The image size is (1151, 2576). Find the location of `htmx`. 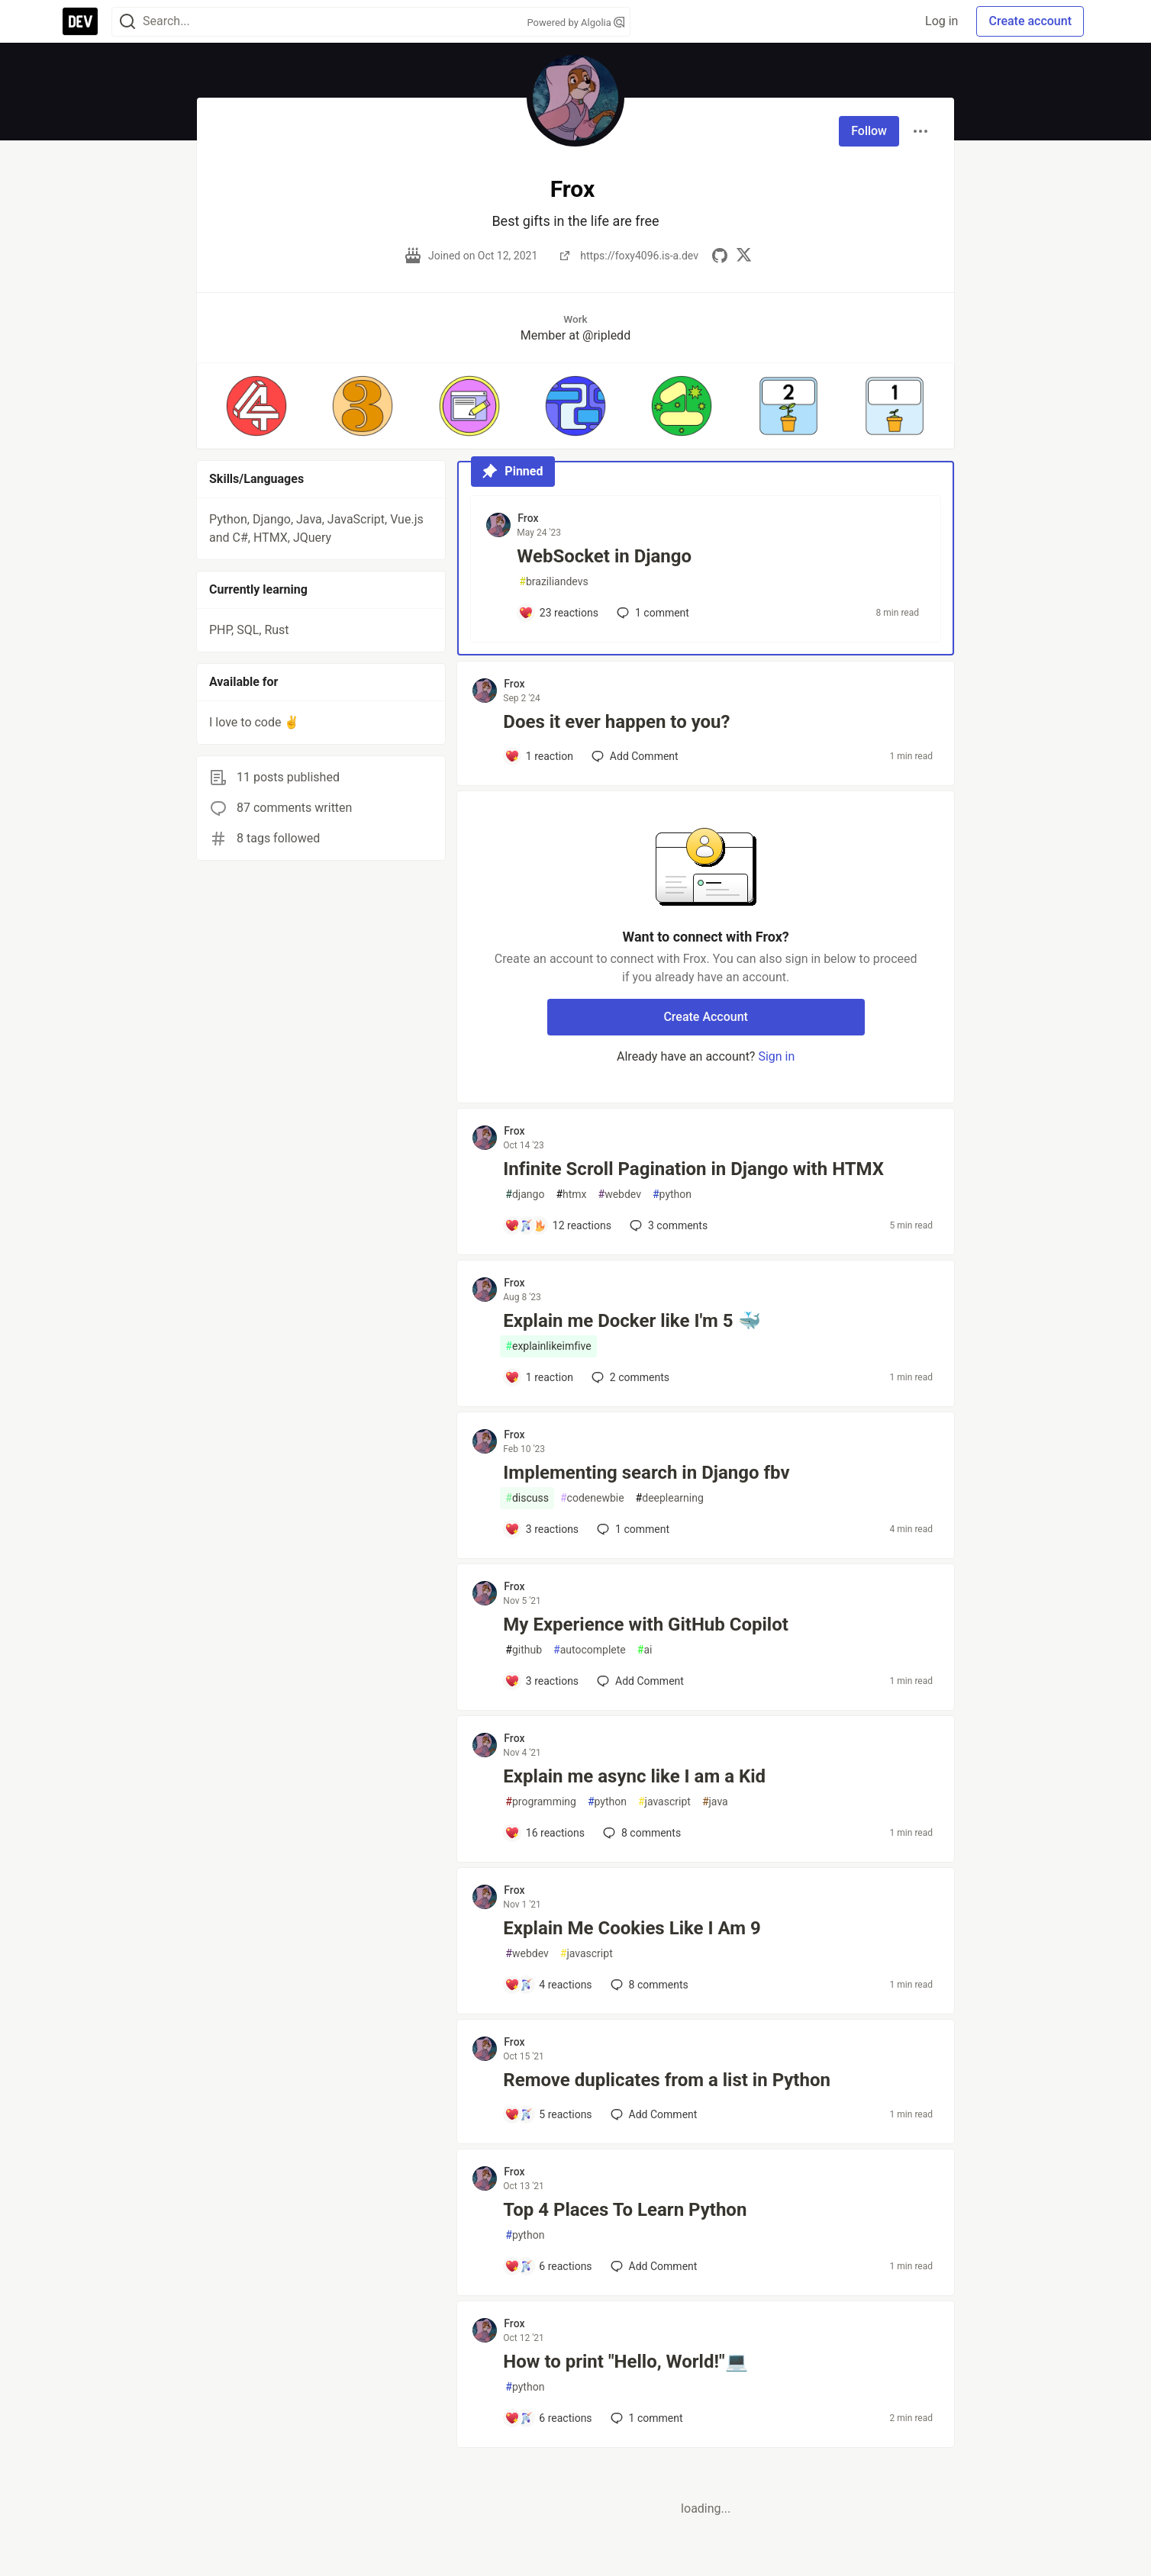

htmx is located at coordinates (571, 1195).